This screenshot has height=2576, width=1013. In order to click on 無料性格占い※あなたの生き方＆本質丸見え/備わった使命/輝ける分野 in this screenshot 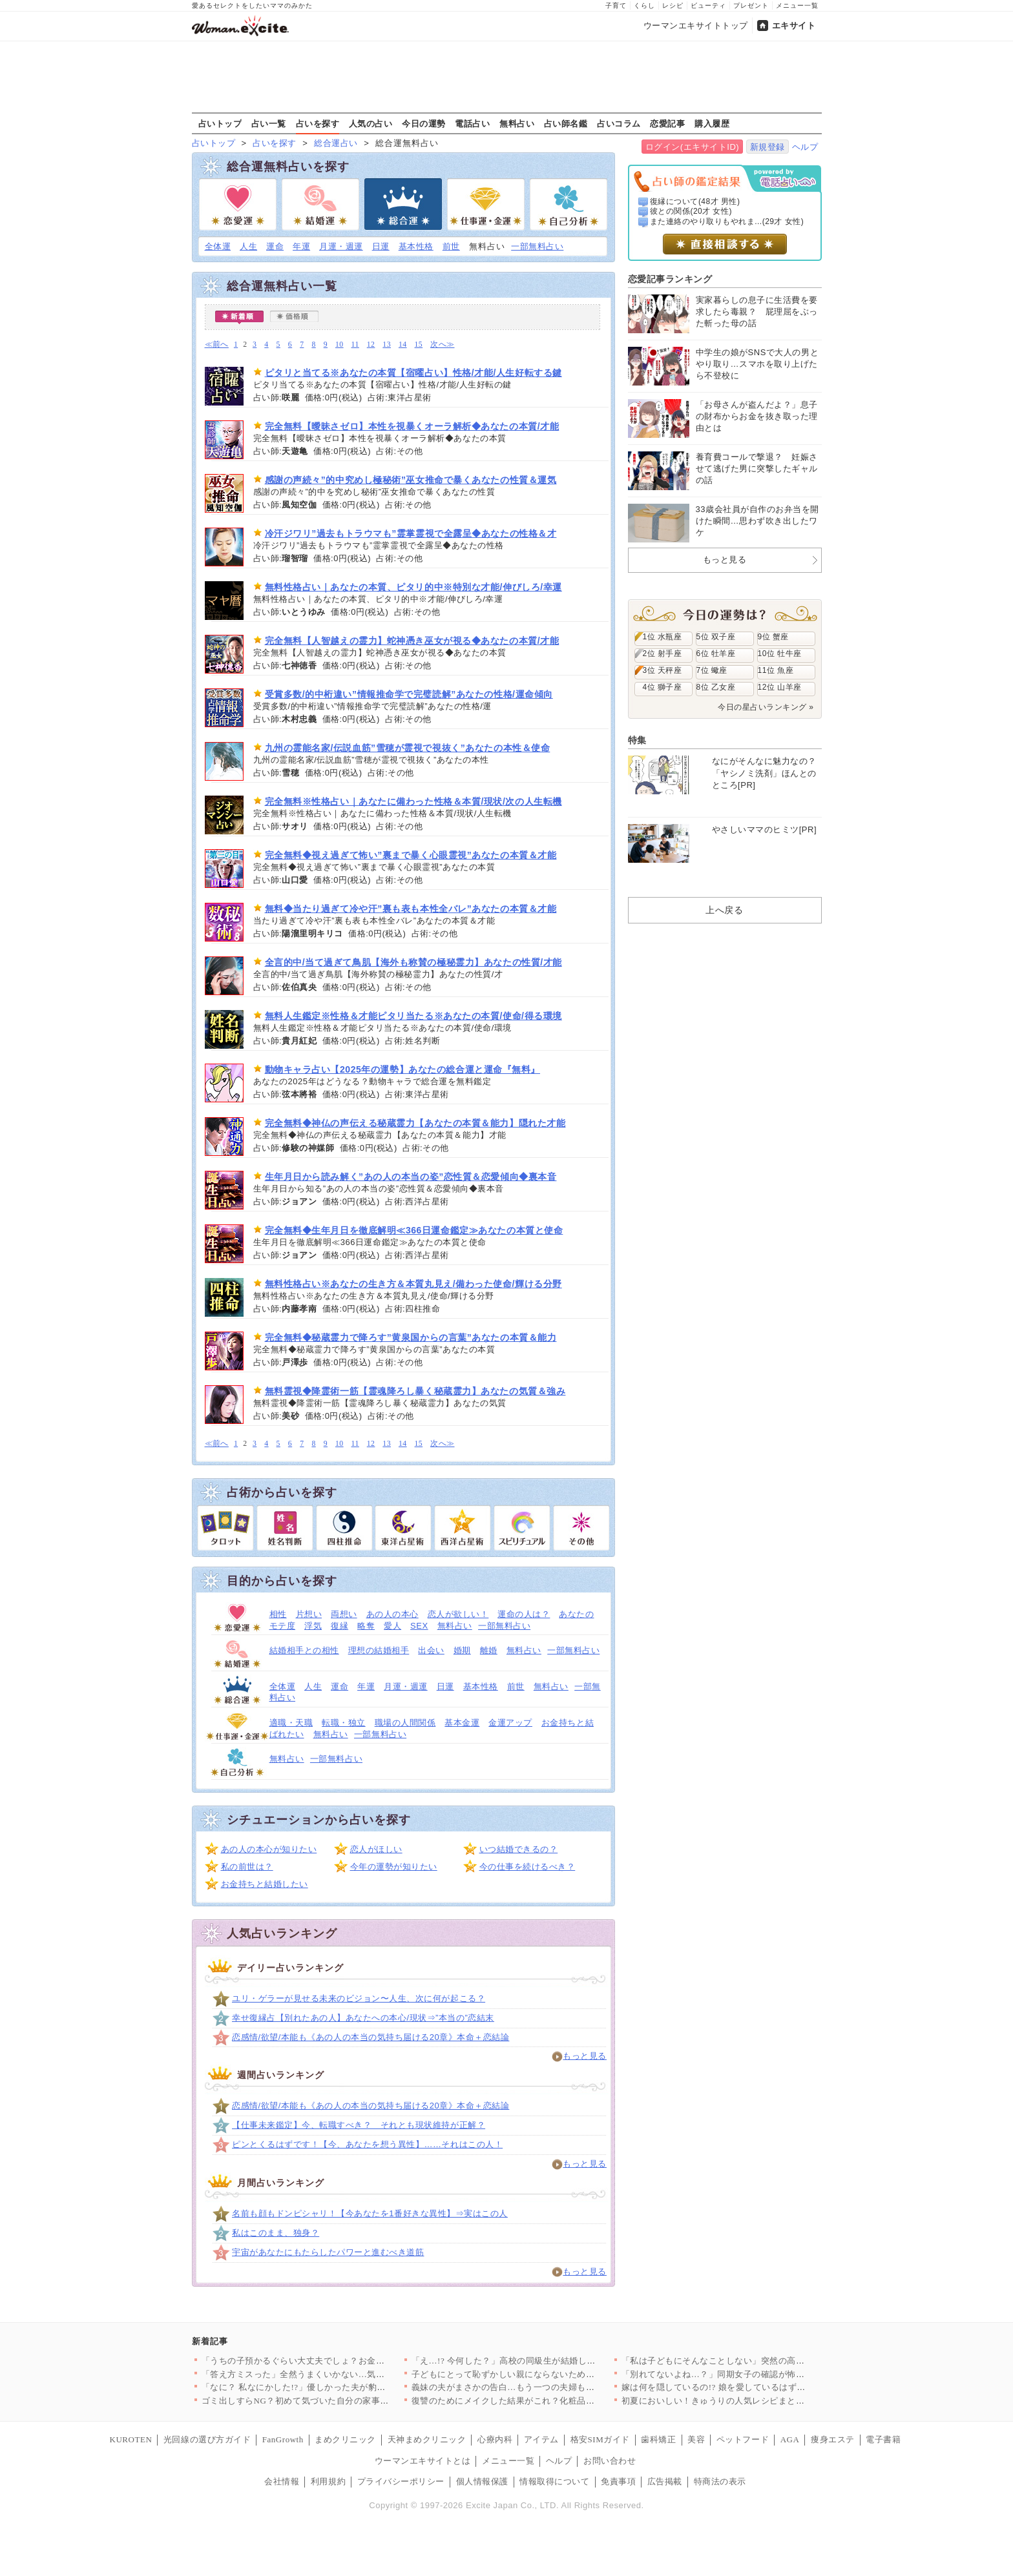, I will do `click(413, 1284)`.